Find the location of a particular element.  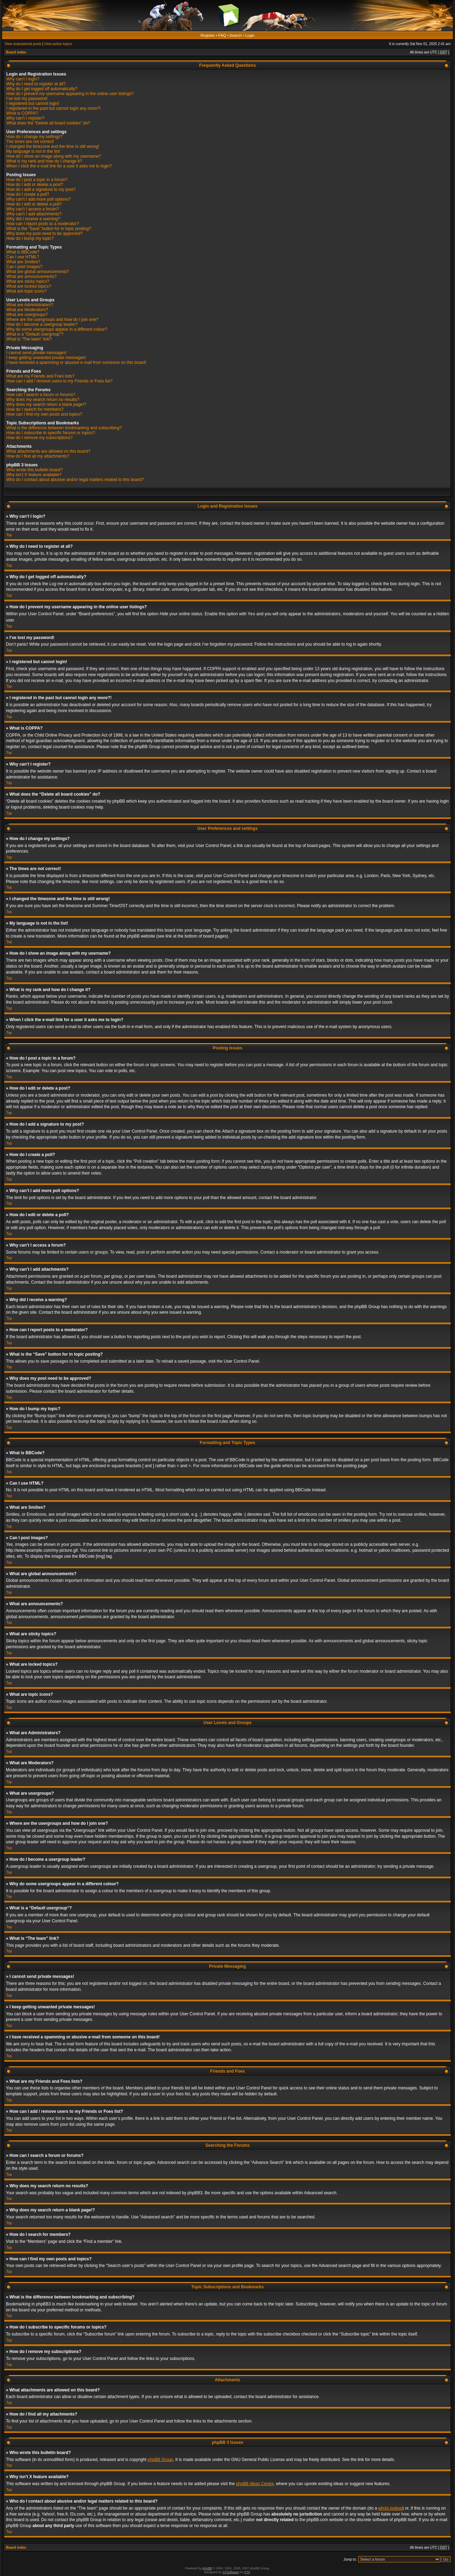

Login is located at coordinates (250, 35).